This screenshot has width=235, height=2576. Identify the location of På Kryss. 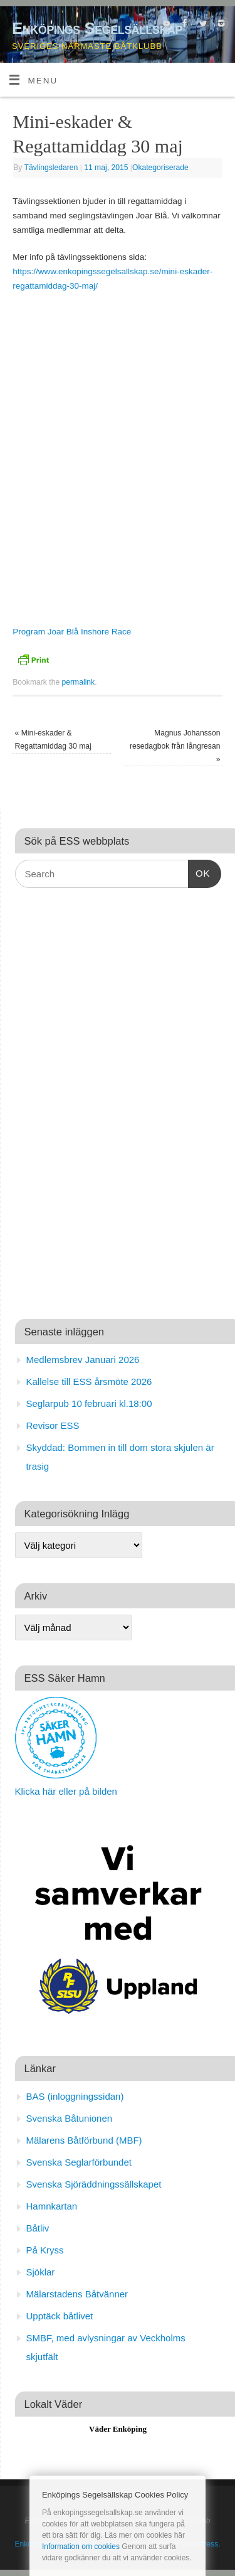
(45, 2250).